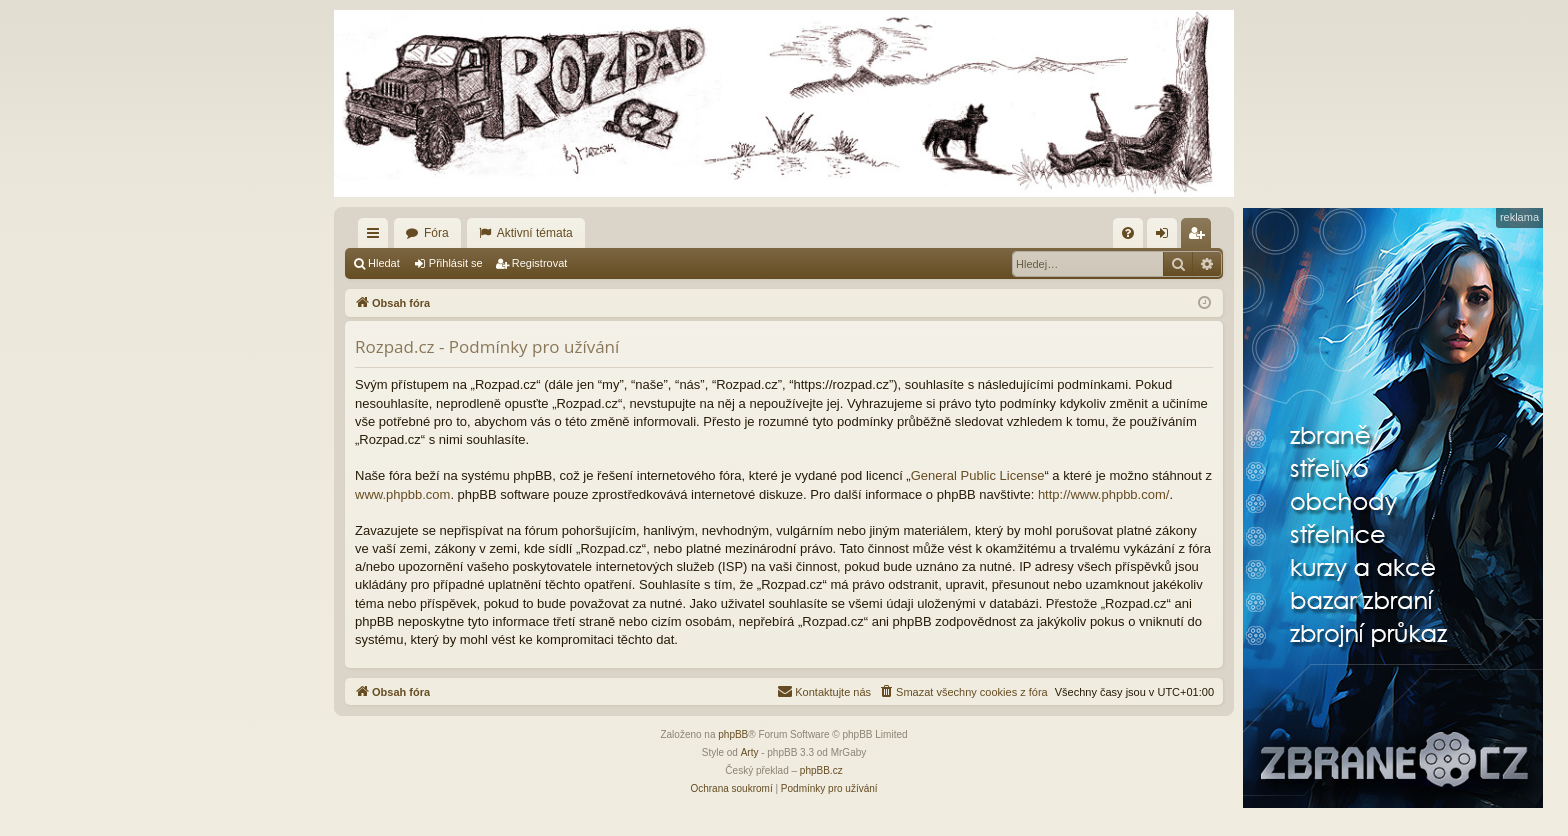  What do you see at coordinates (436, 233) in the screenshot?
I see `Fóra` at bounding box center [436, 233].